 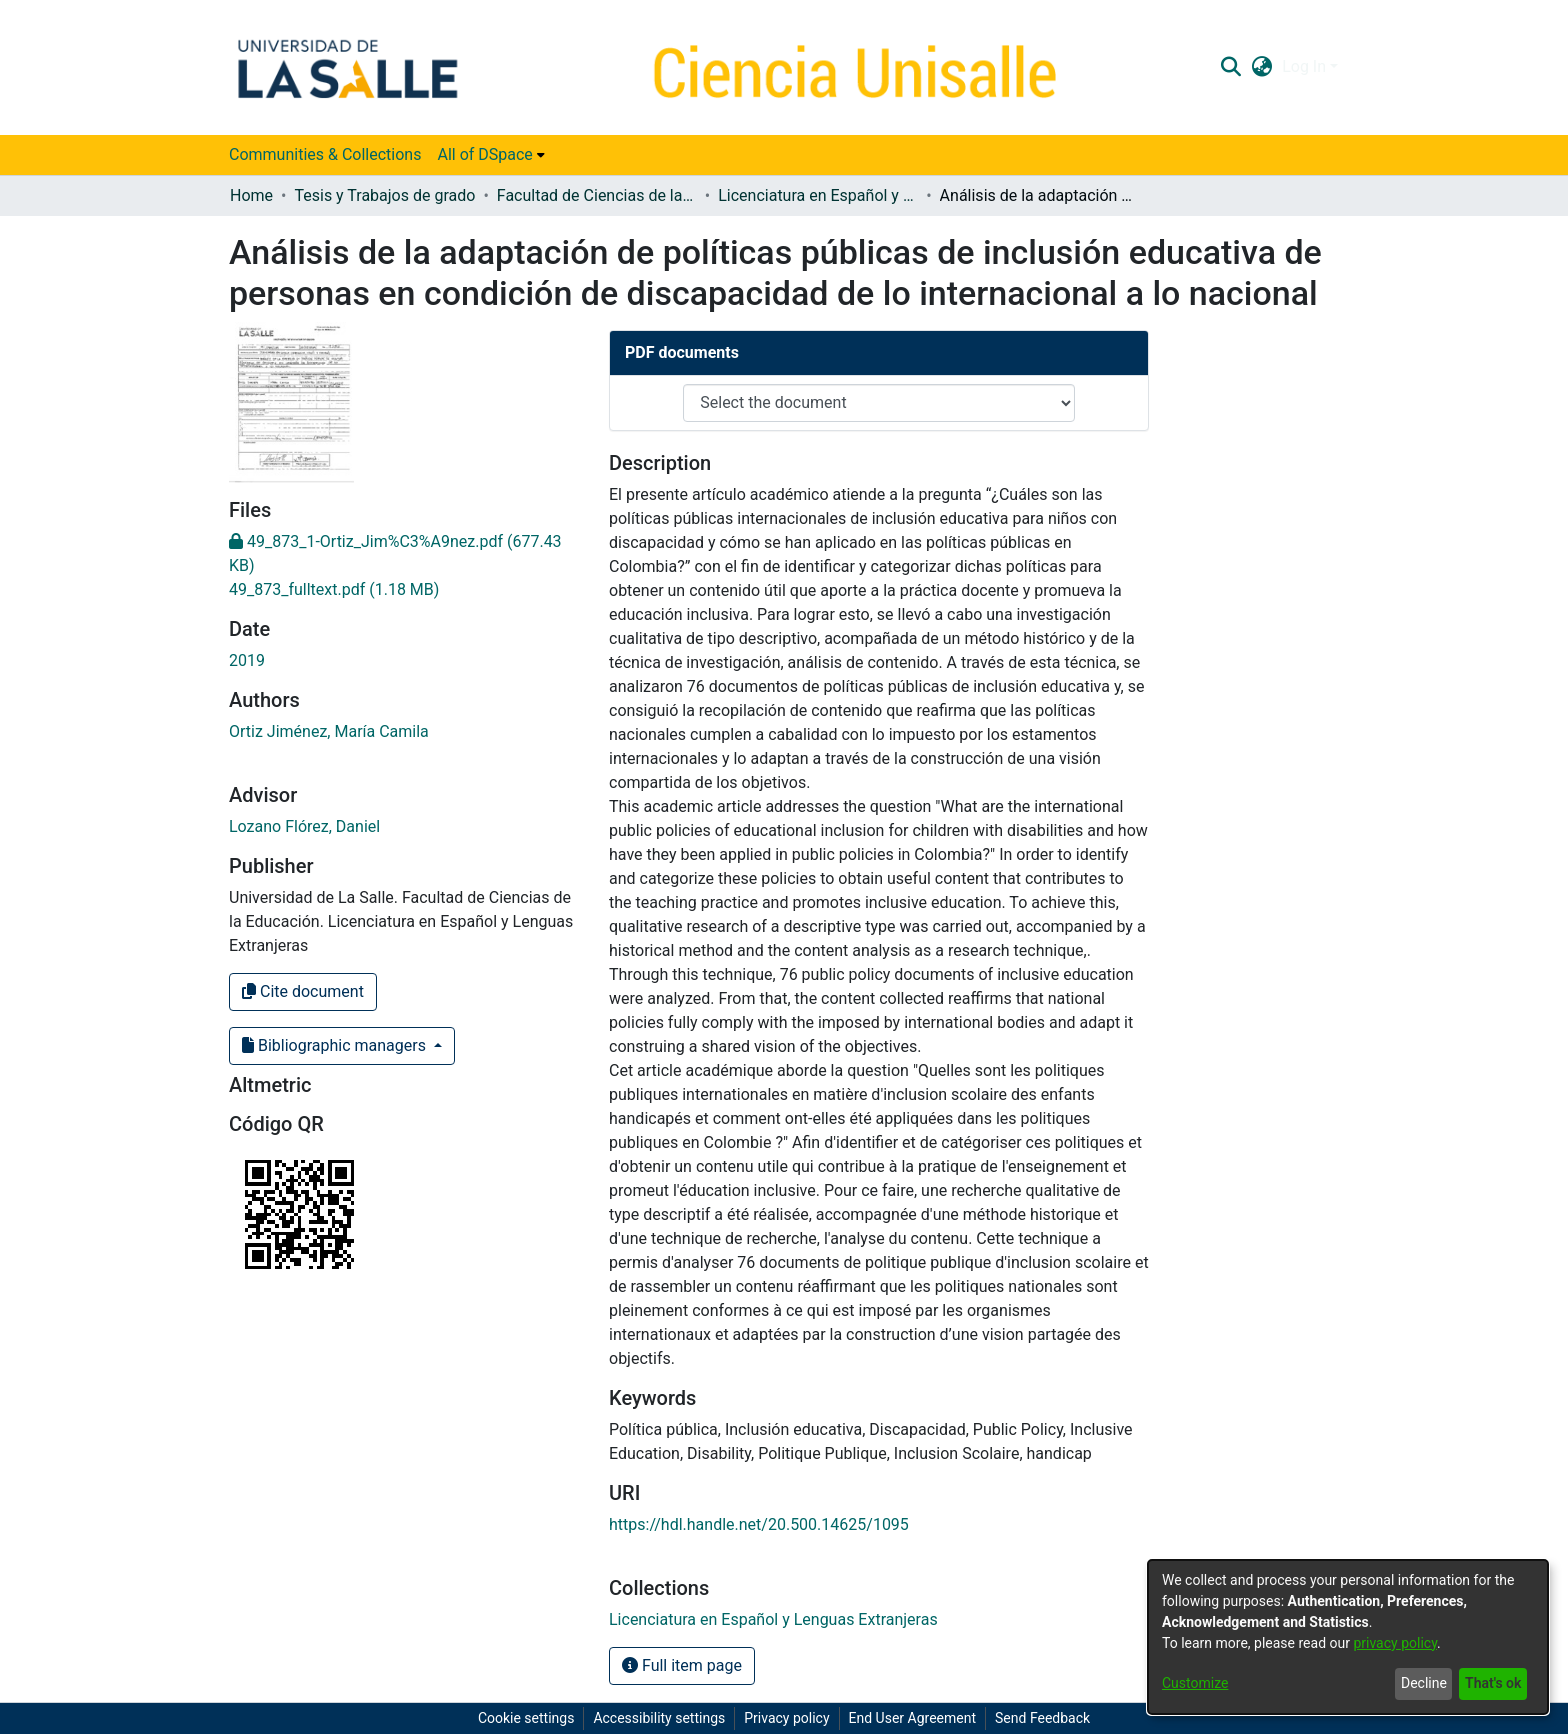 I want to click on Home [link], so click(x=251, y=195).